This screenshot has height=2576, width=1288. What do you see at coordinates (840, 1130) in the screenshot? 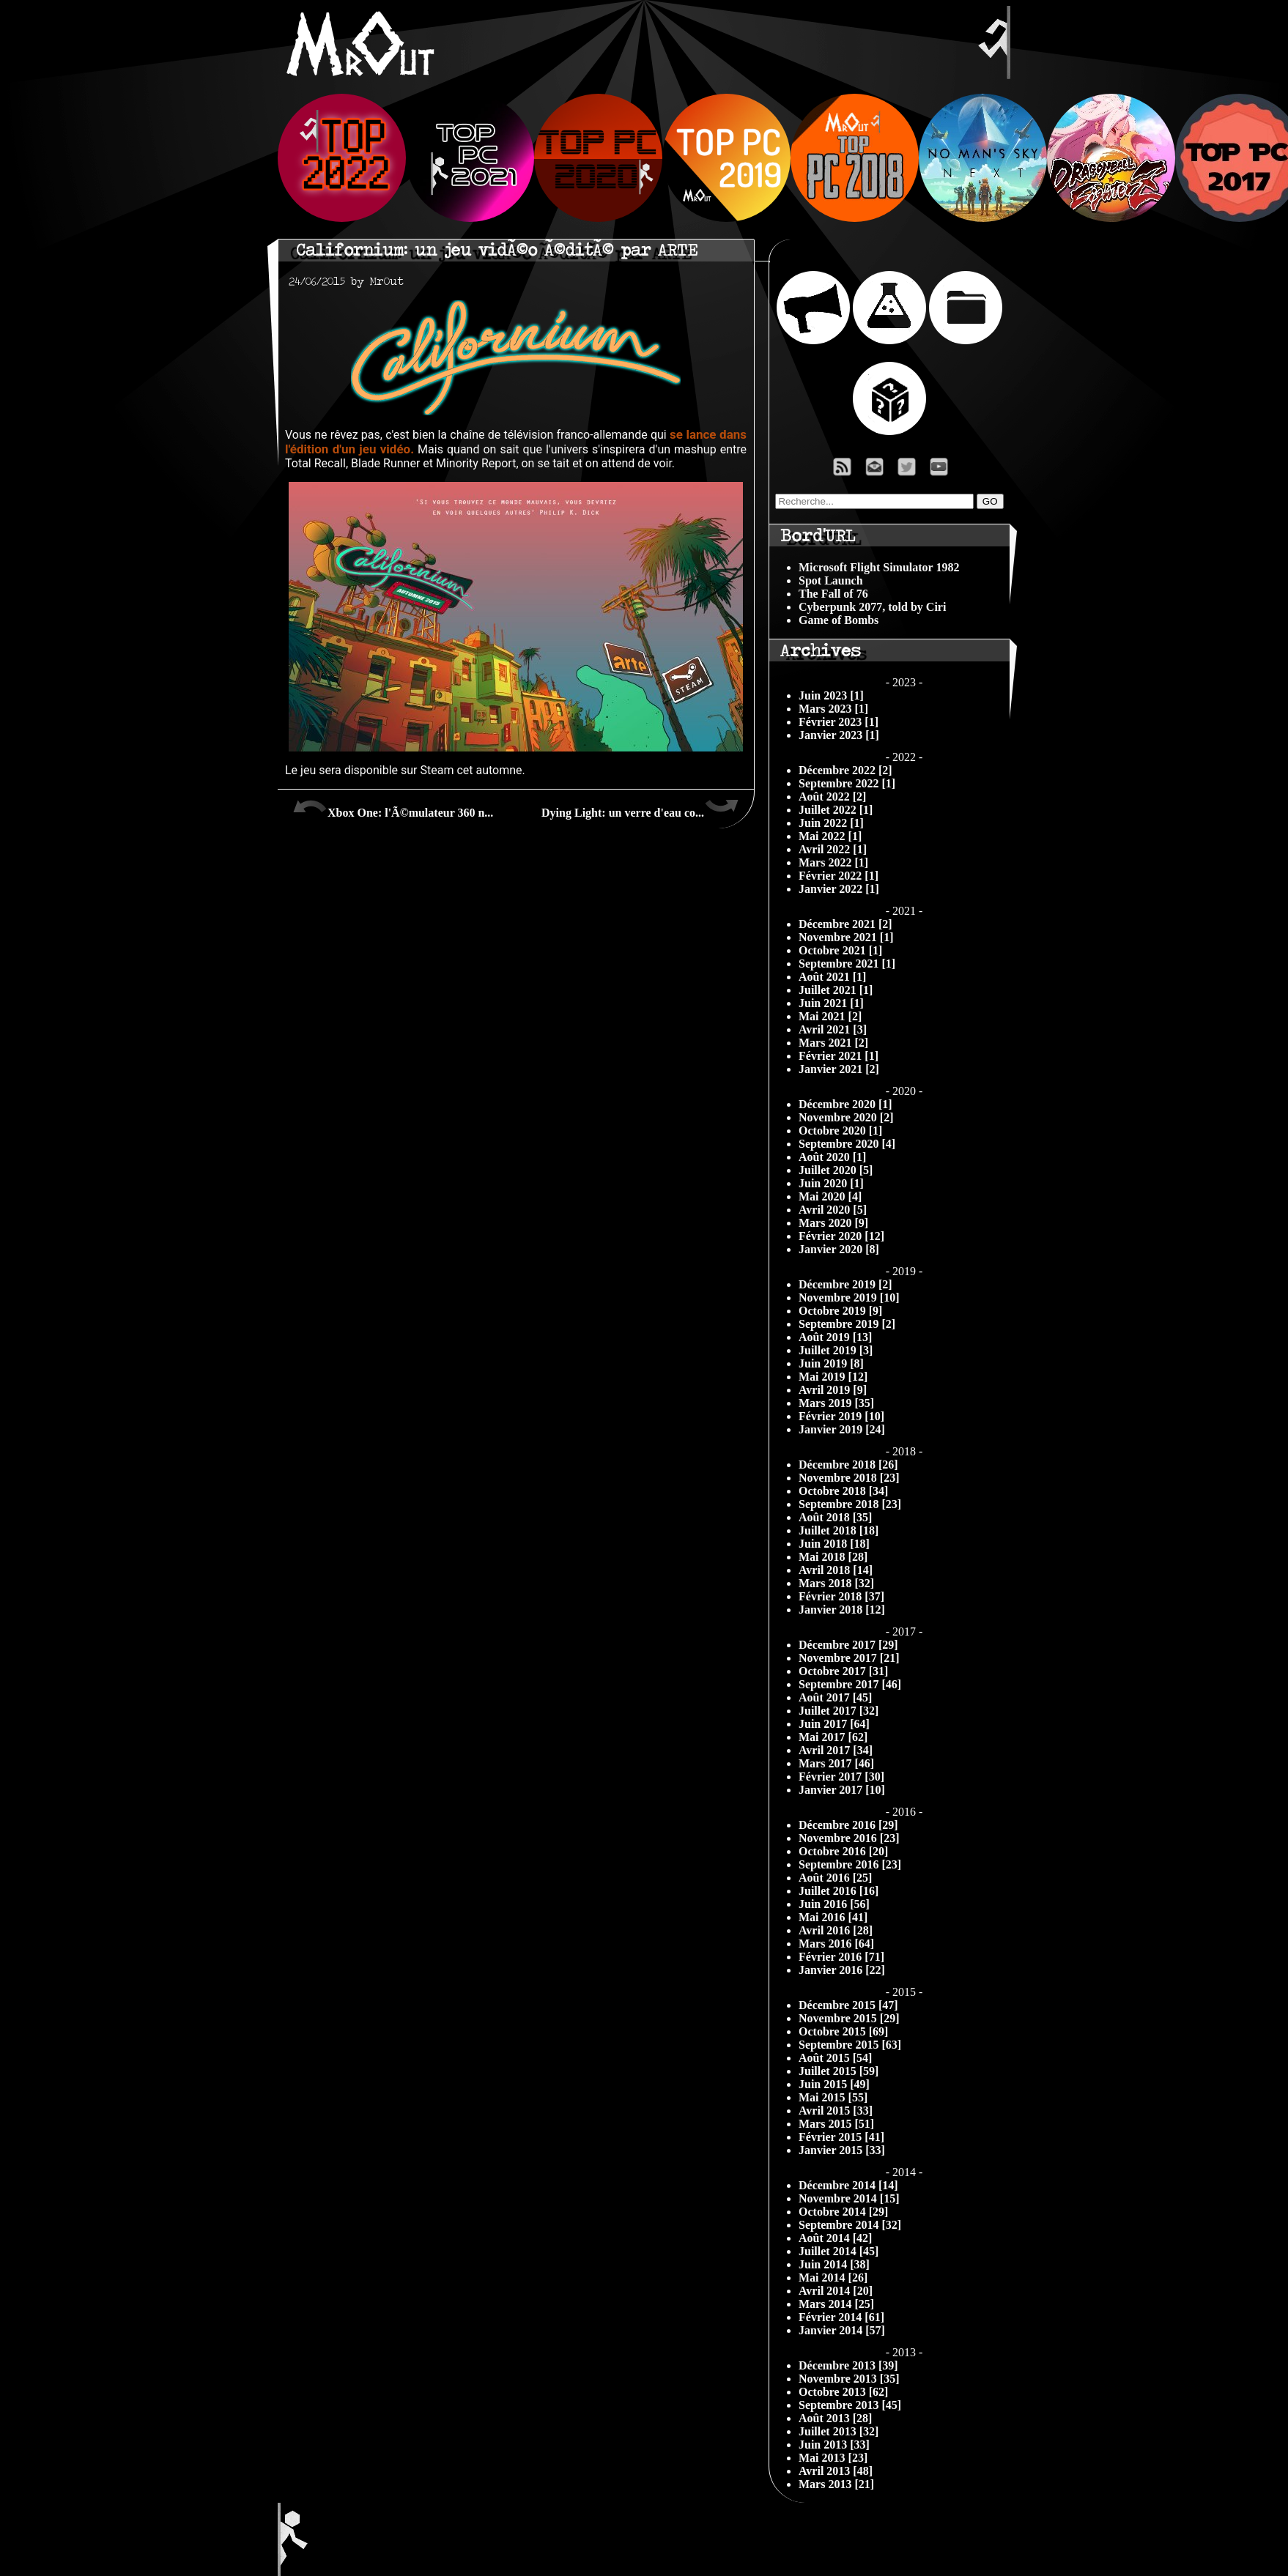
I see `Octobre 2020 [1]` at bounding box center [840, 1130].